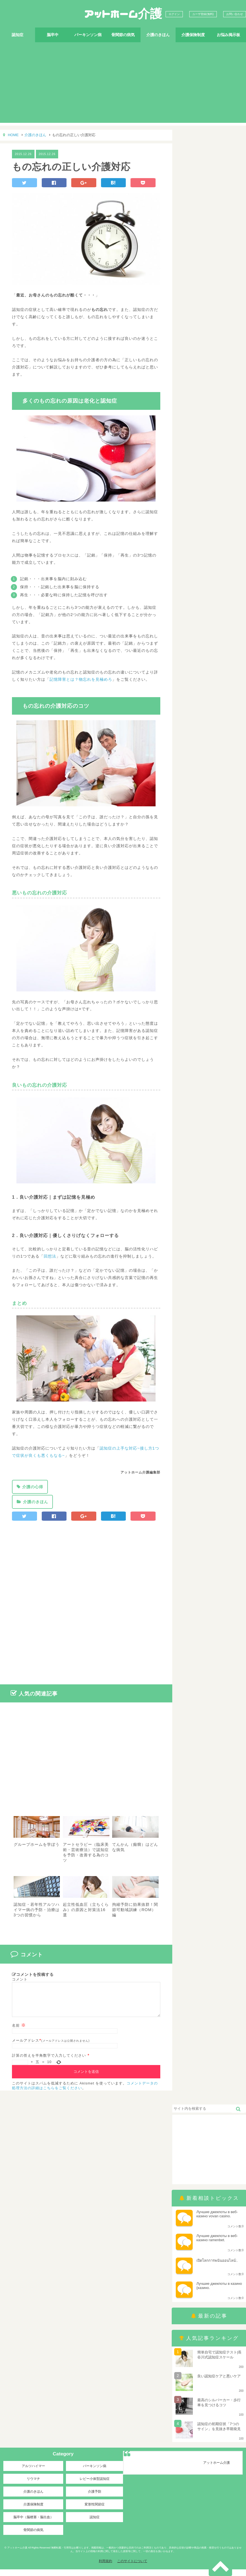 The width and height of the screenshot is (246, 2576). Describe the element at coordinates (33, 2485) in the screenshot. I see `リウマチ` at that location.